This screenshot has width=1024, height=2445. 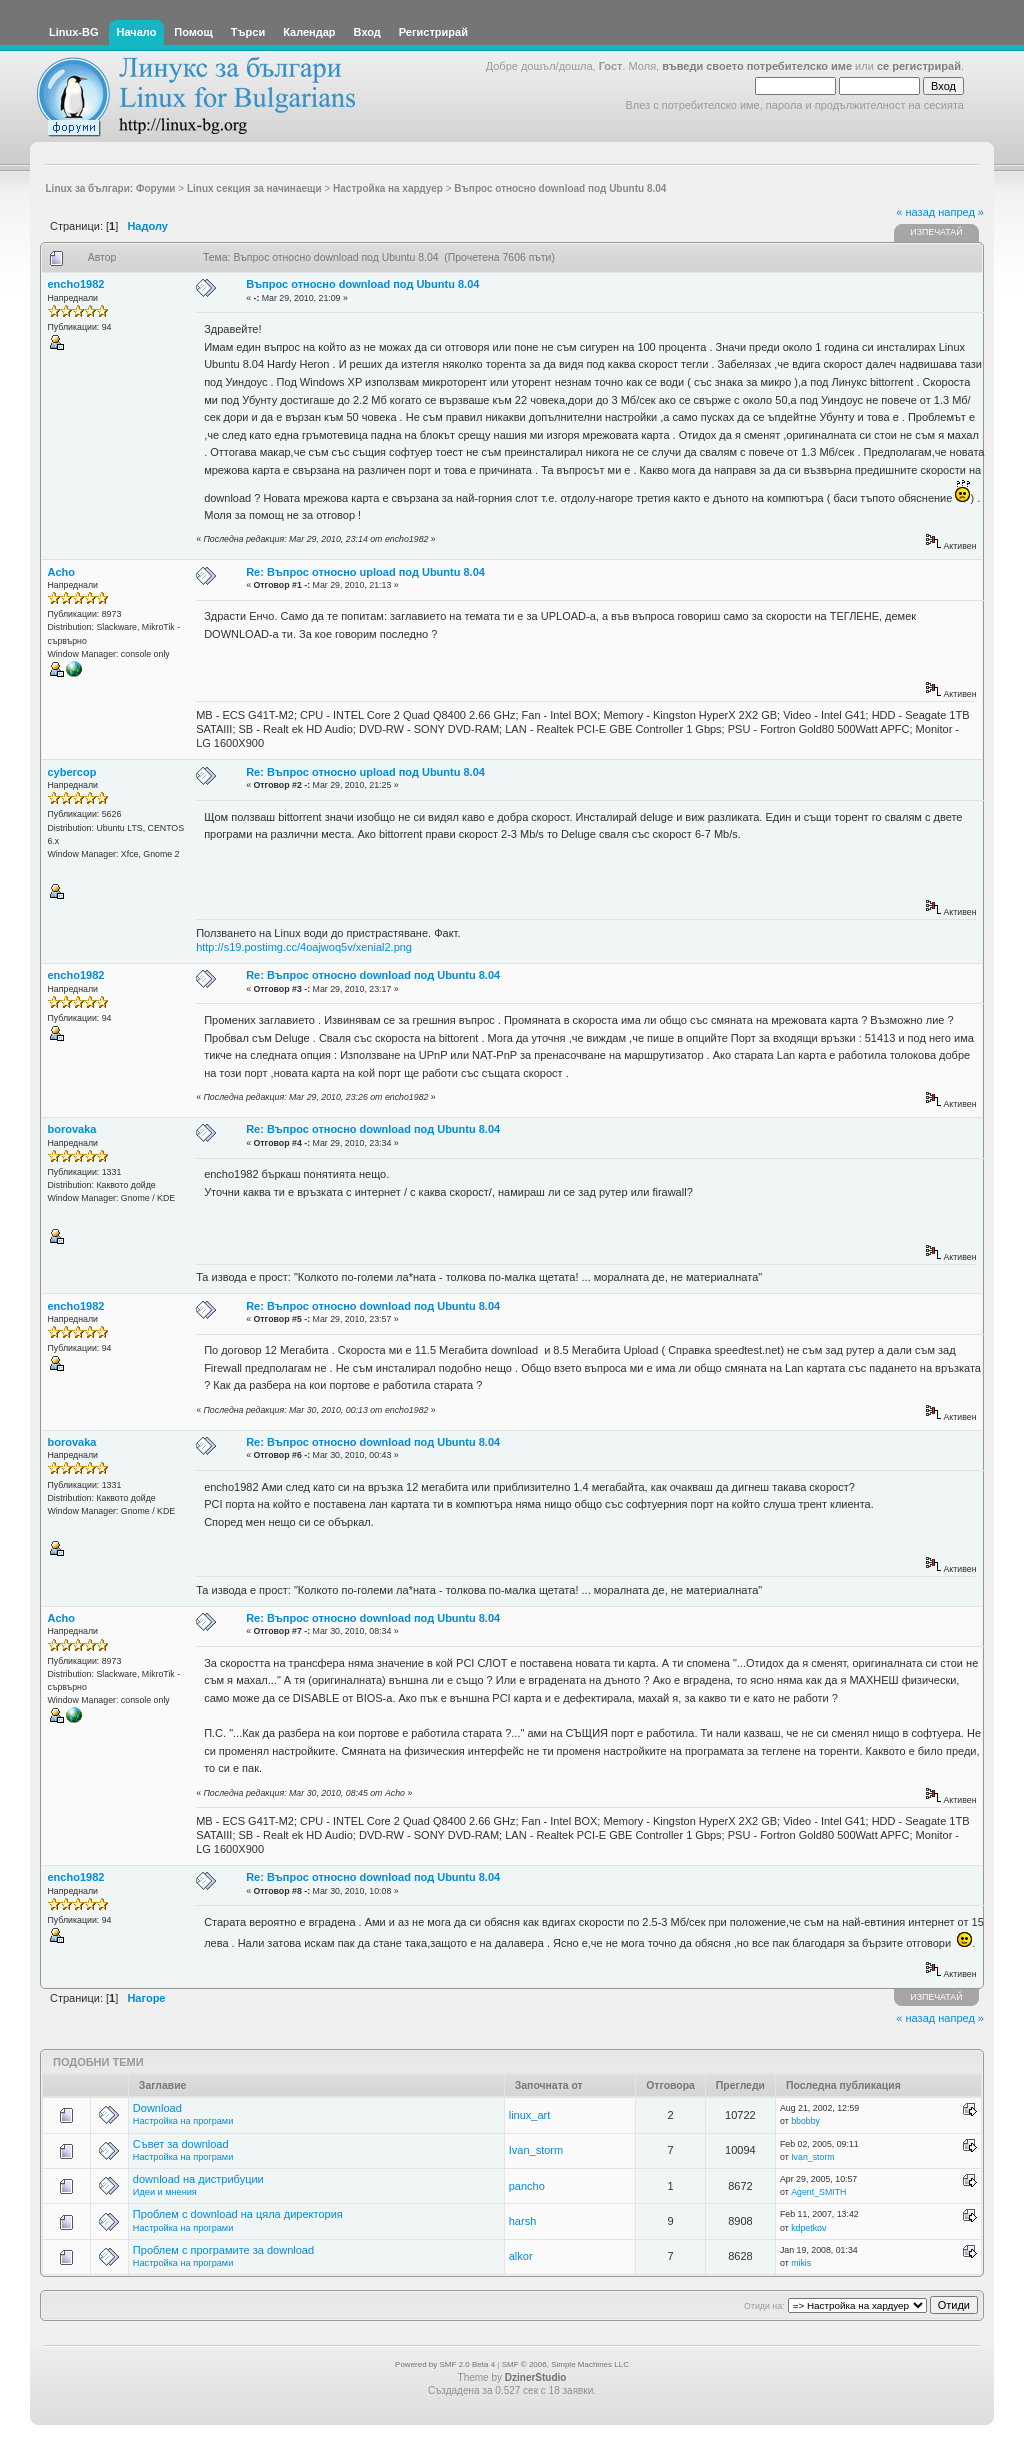 I want to click on напред », so click(x=961, y=212).